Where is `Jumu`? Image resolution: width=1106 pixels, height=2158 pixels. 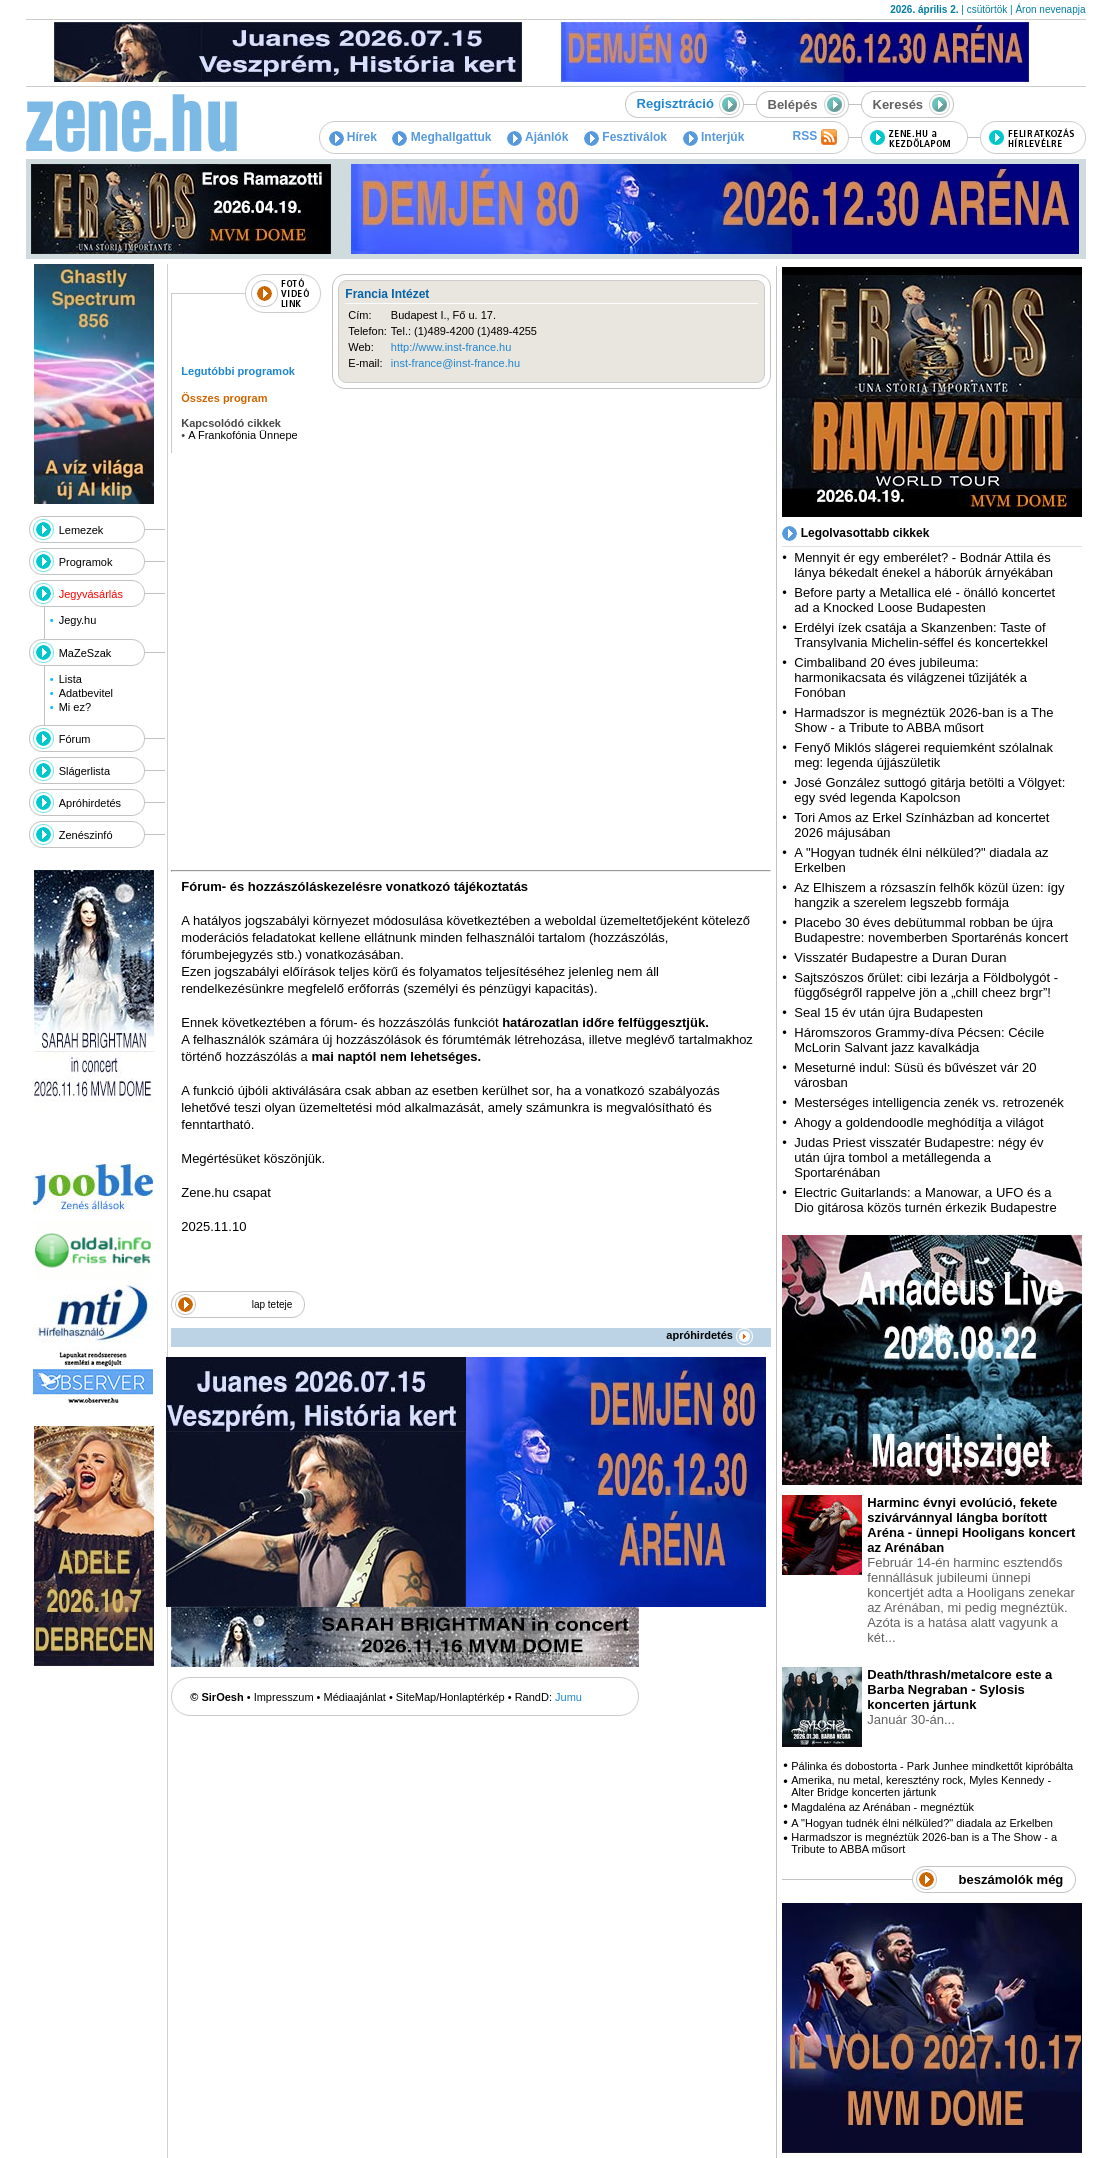
Jumu is located at coordinates (568, 1697).